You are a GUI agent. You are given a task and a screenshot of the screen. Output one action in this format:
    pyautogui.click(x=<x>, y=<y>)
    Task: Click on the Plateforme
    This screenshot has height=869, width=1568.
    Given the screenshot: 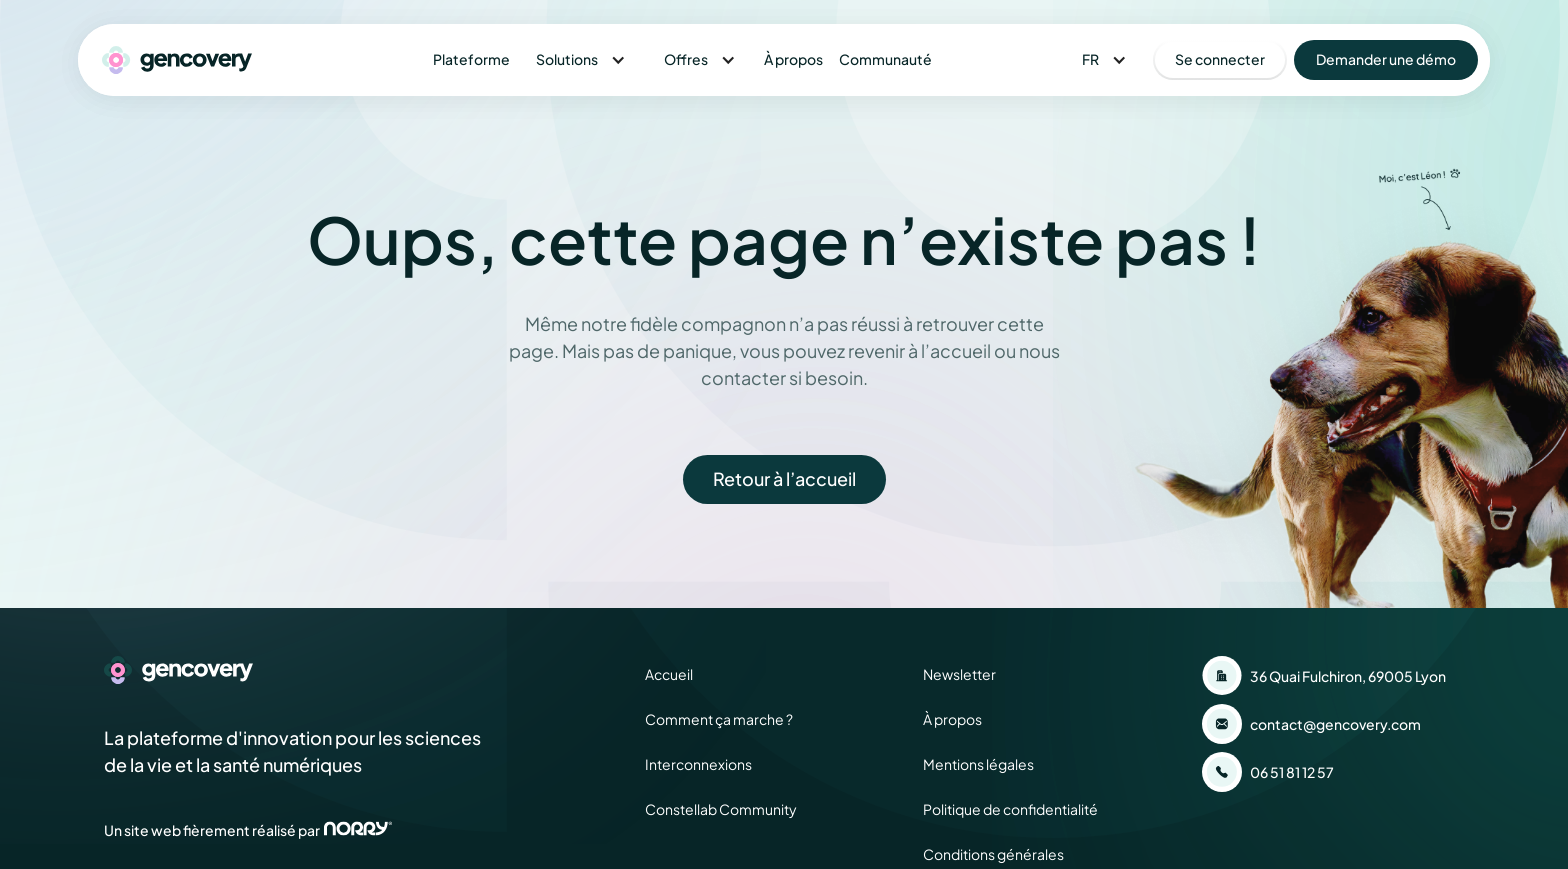 What is the action you would take?
    pyautogui.click(x=471, y=59)
    